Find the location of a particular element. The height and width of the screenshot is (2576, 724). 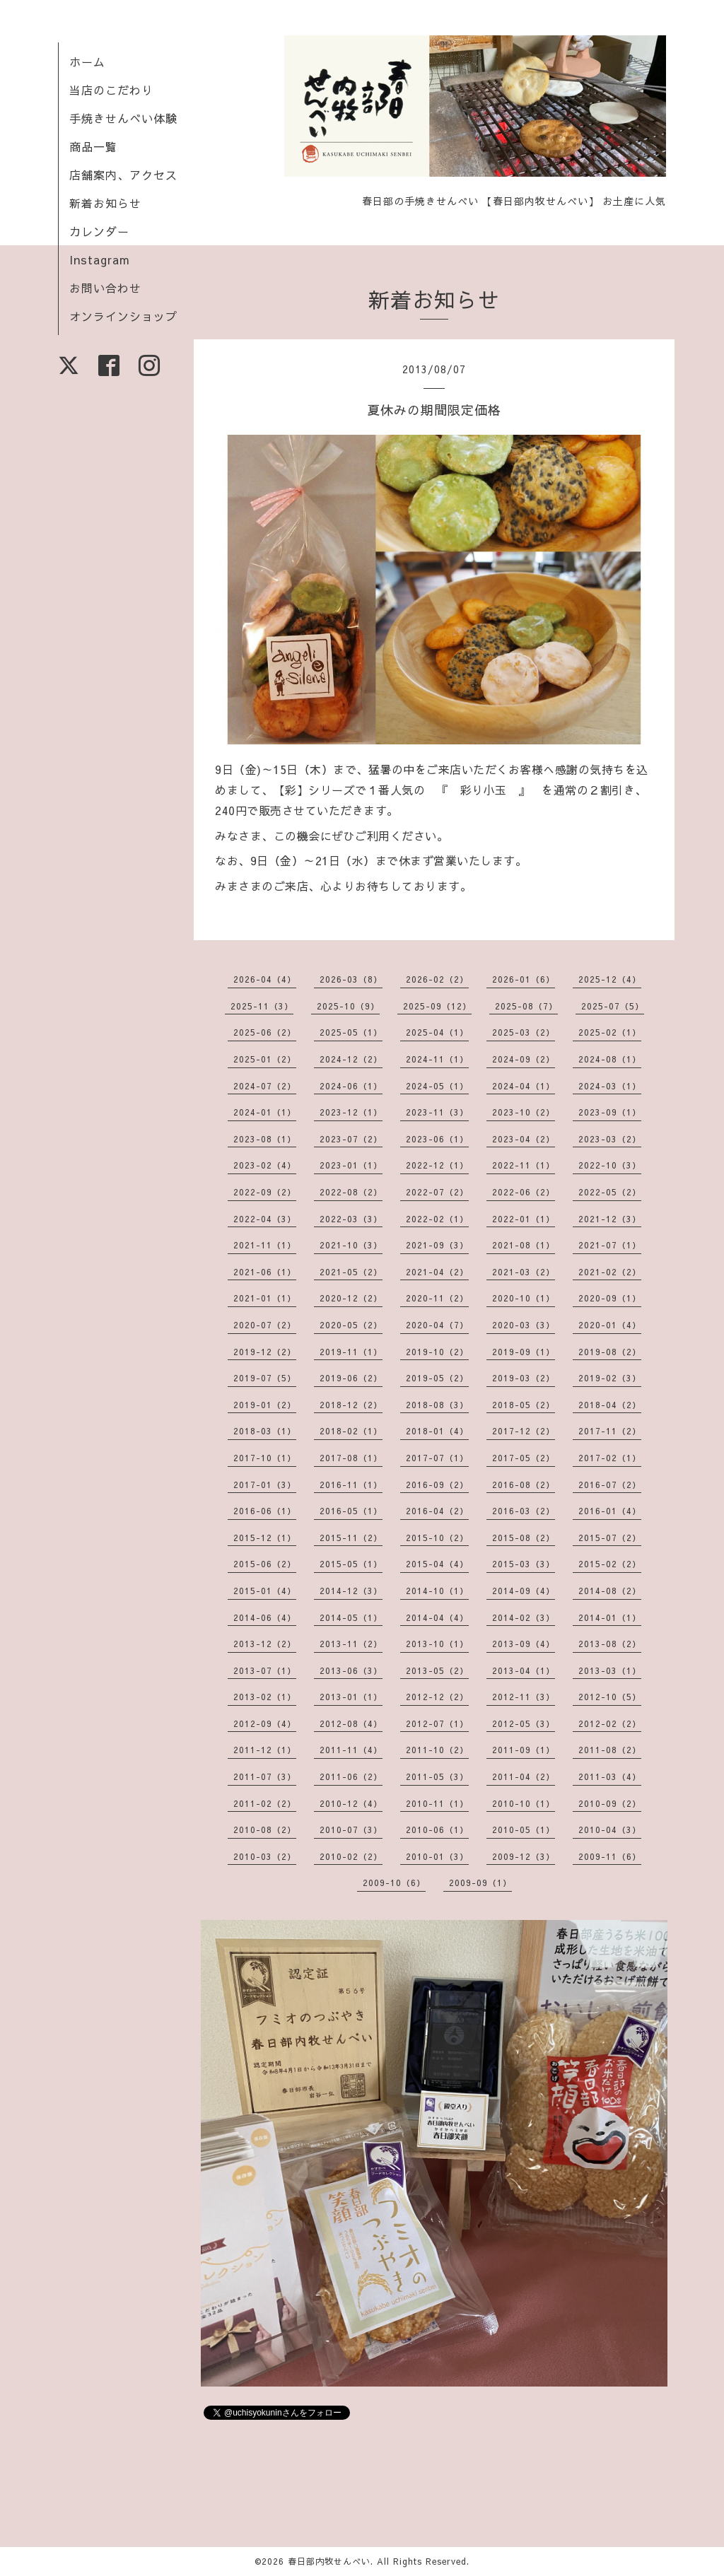

2026-03（8） is located at coordinates (351, 979).